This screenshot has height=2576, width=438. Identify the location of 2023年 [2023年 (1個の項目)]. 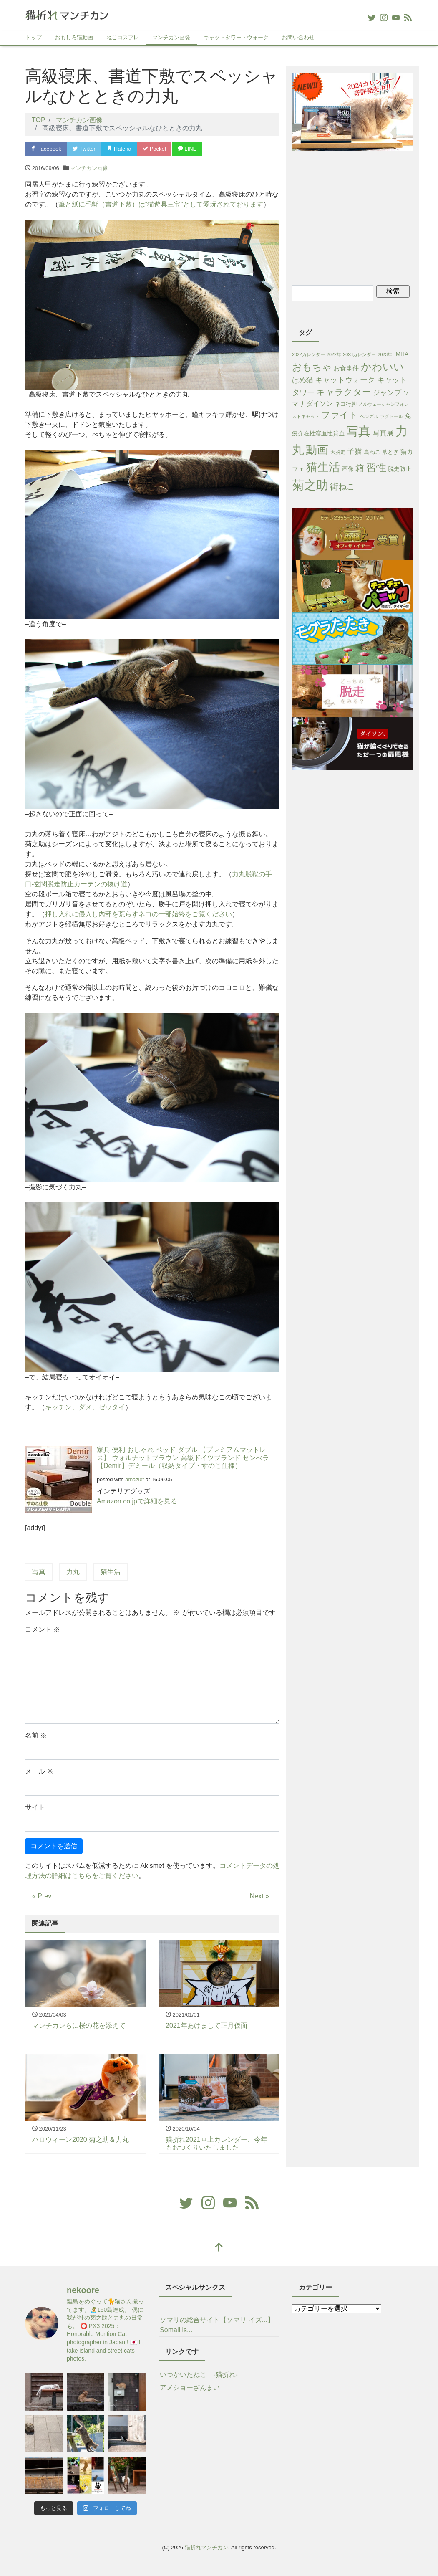
(385, 354).